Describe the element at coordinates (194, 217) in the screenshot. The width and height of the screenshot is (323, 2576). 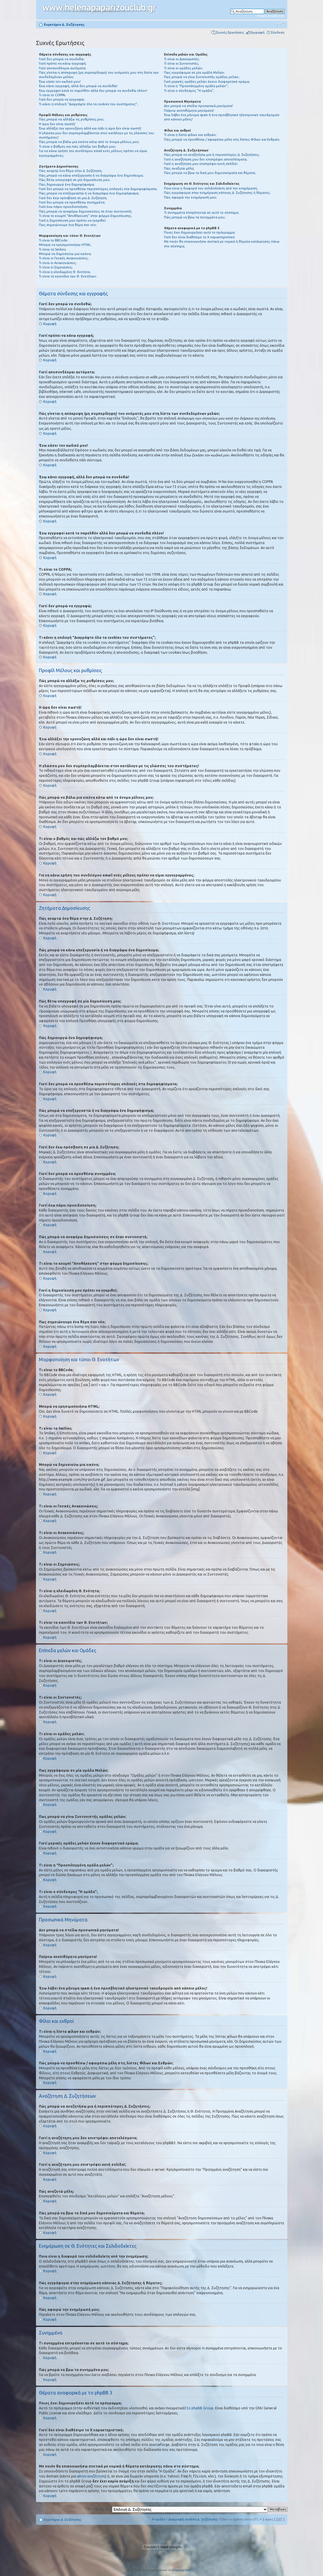
I see `Πώς μπορώ να βρω τα συνημμένα μου;` at that location.